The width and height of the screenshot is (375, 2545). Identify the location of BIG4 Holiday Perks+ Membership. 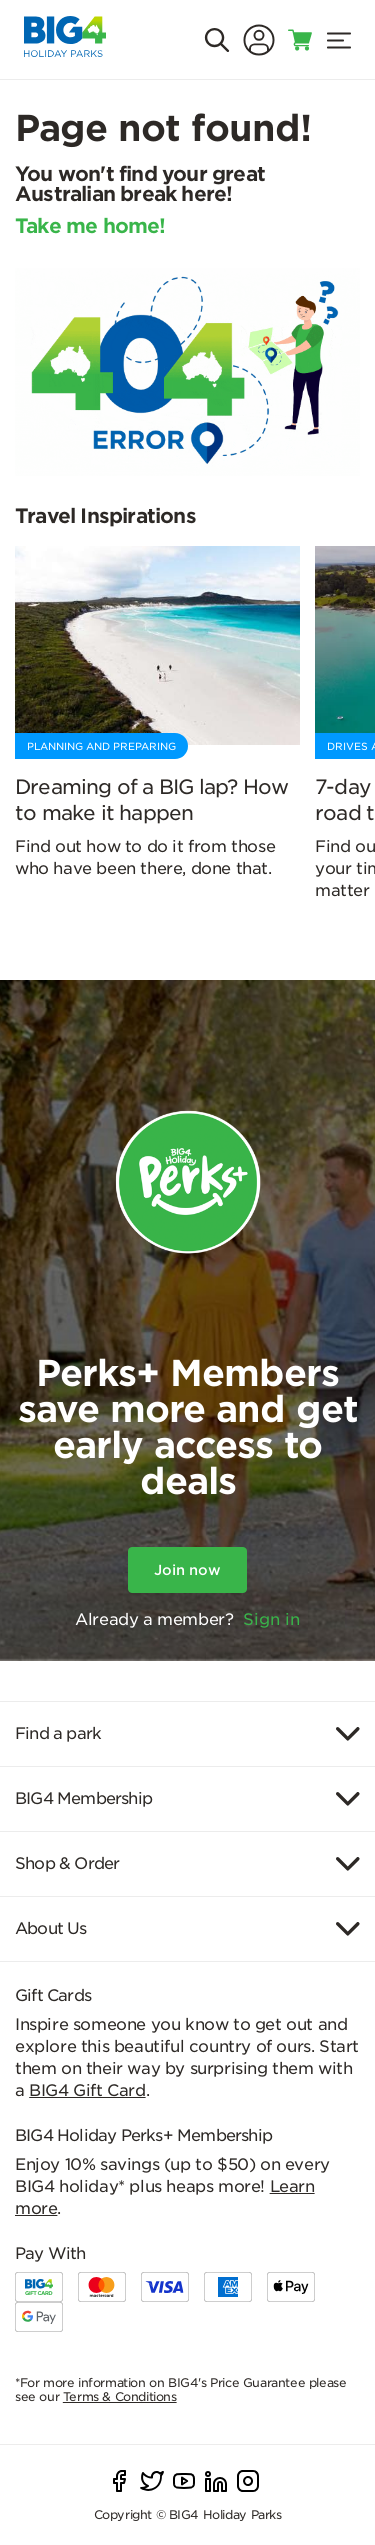
(143, 2135).